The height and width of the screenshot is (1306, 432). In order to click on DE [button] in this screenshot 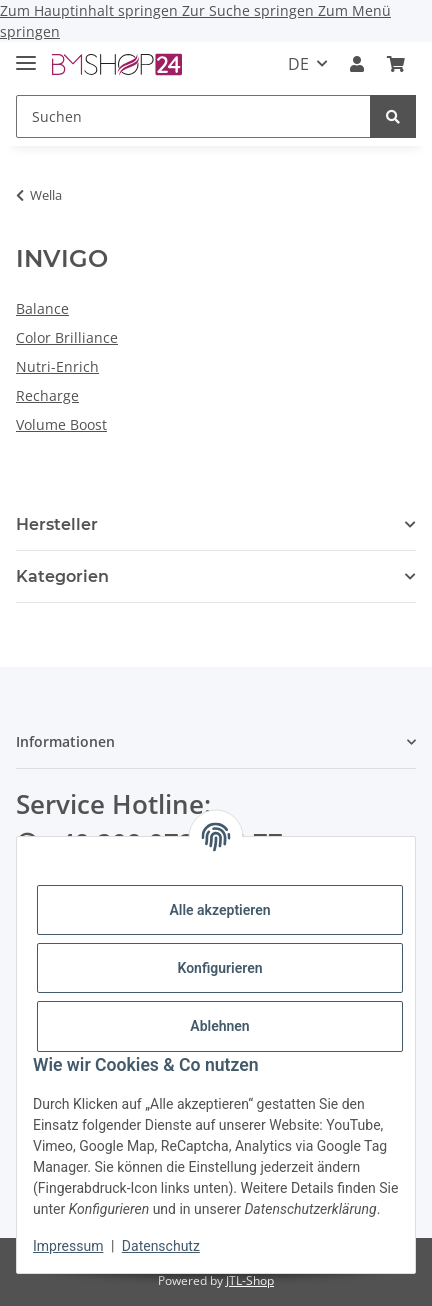, I will do `click(298, 64)`.